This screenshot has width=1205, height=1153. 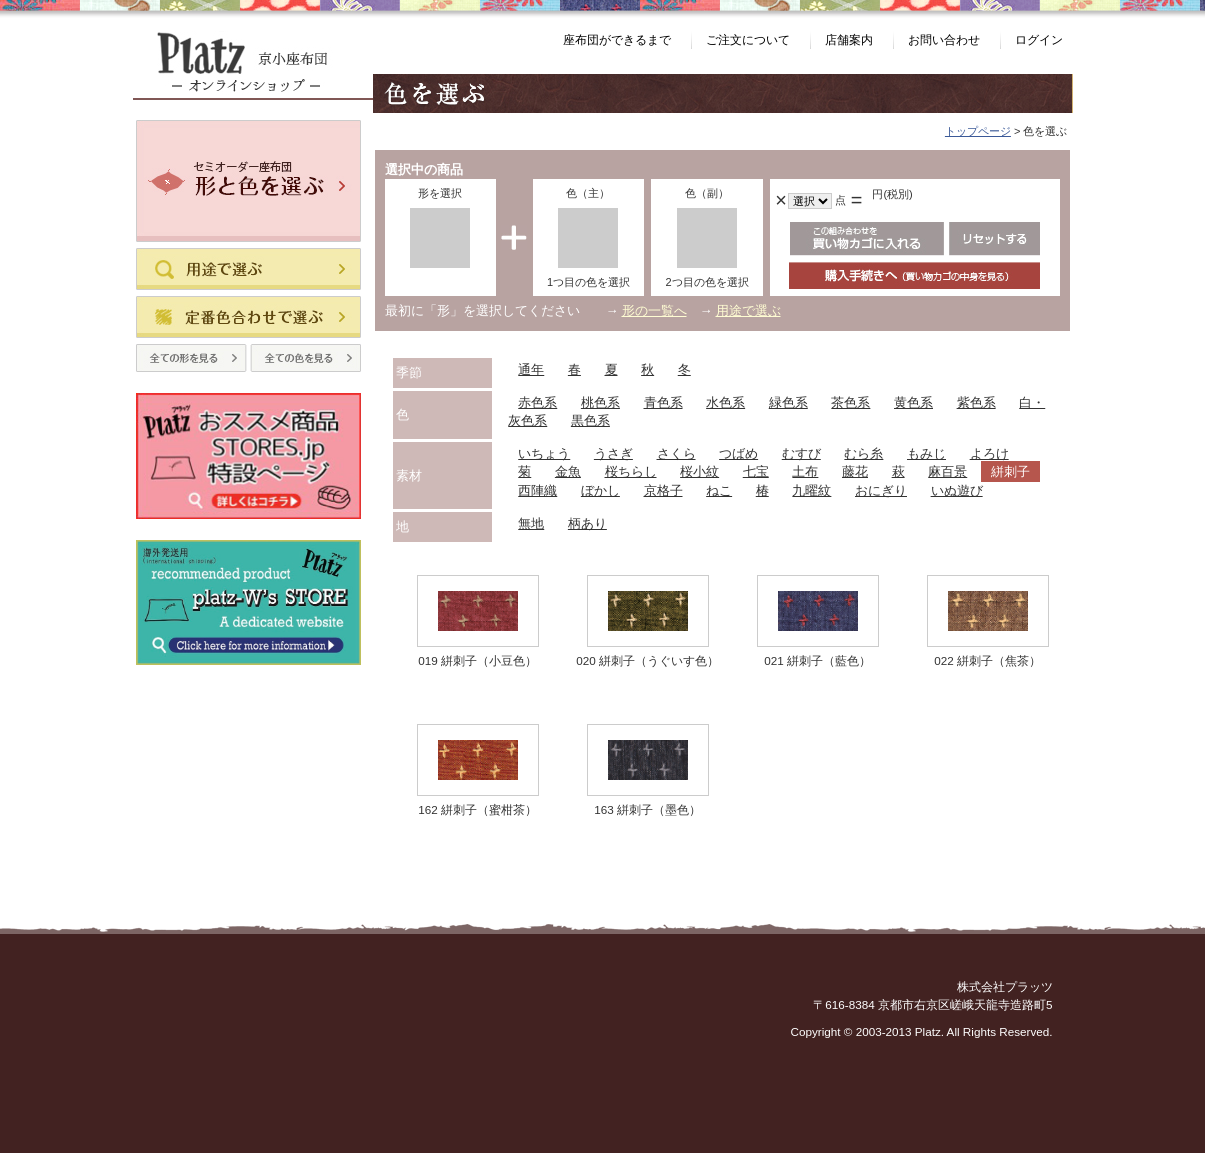 What do you see at coordinates (531, 523) in the screenshot?
I see `無地` at bounding box center [531, 523].